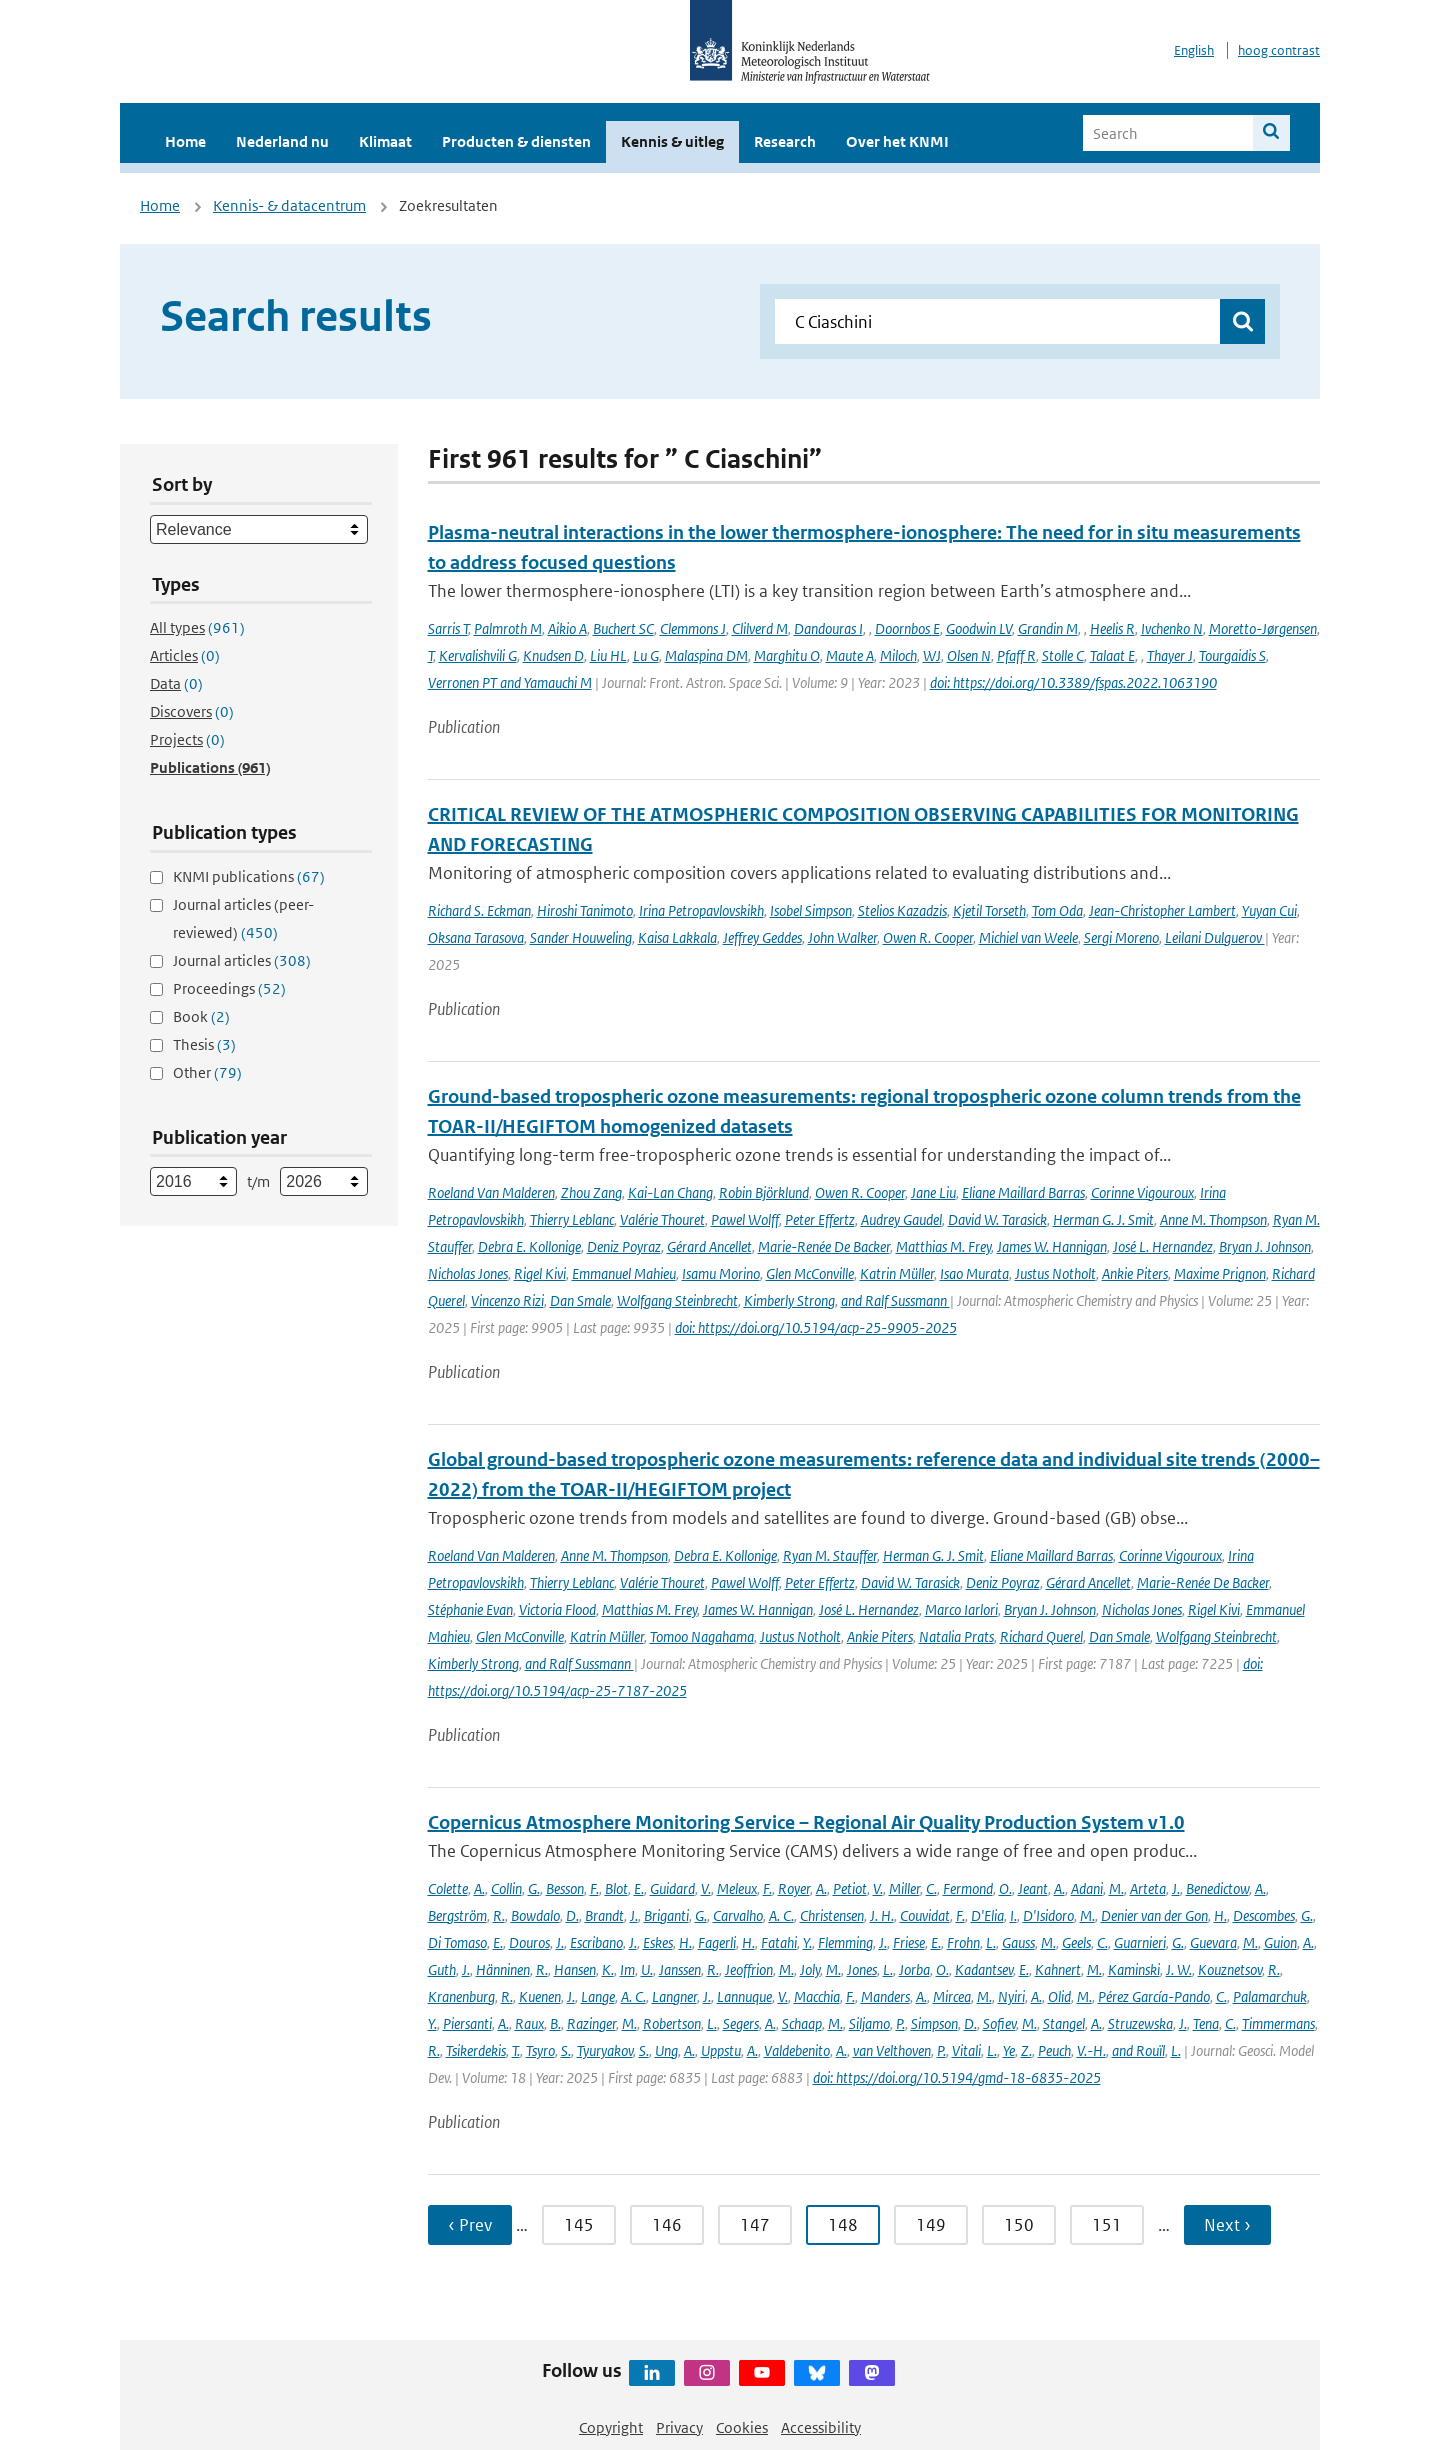 The width and height of the screenshot is (1440, 2450). I want to click on Tourgaidis S, so click(1232, 655).